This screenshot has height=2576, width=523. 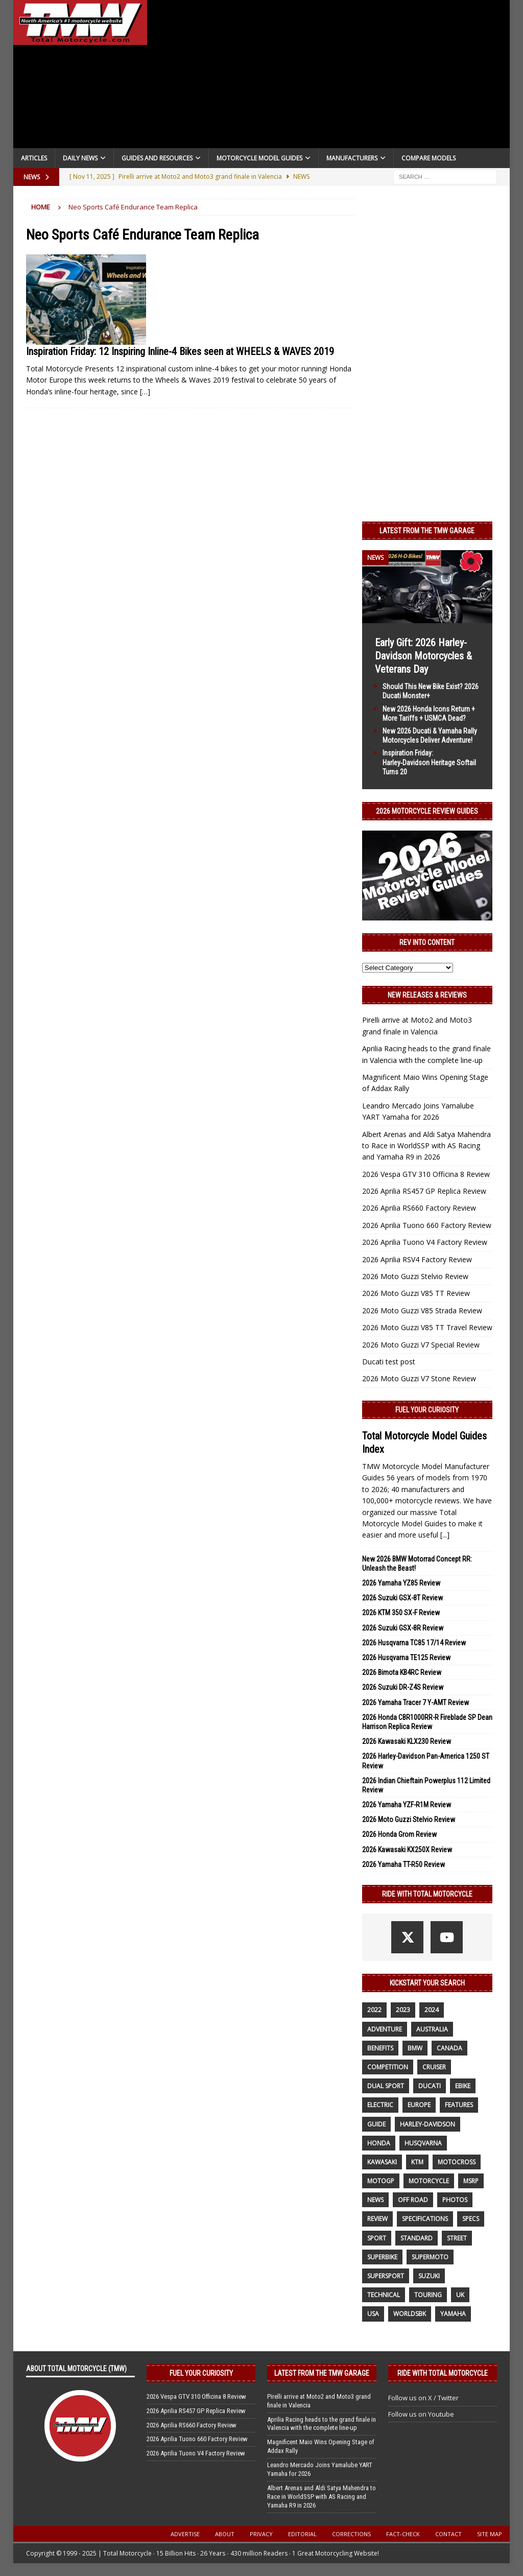 What do you see at coordinates (261, 2534) in the screenshot?
I see `Privacy` at bounding box center [261, 2534].